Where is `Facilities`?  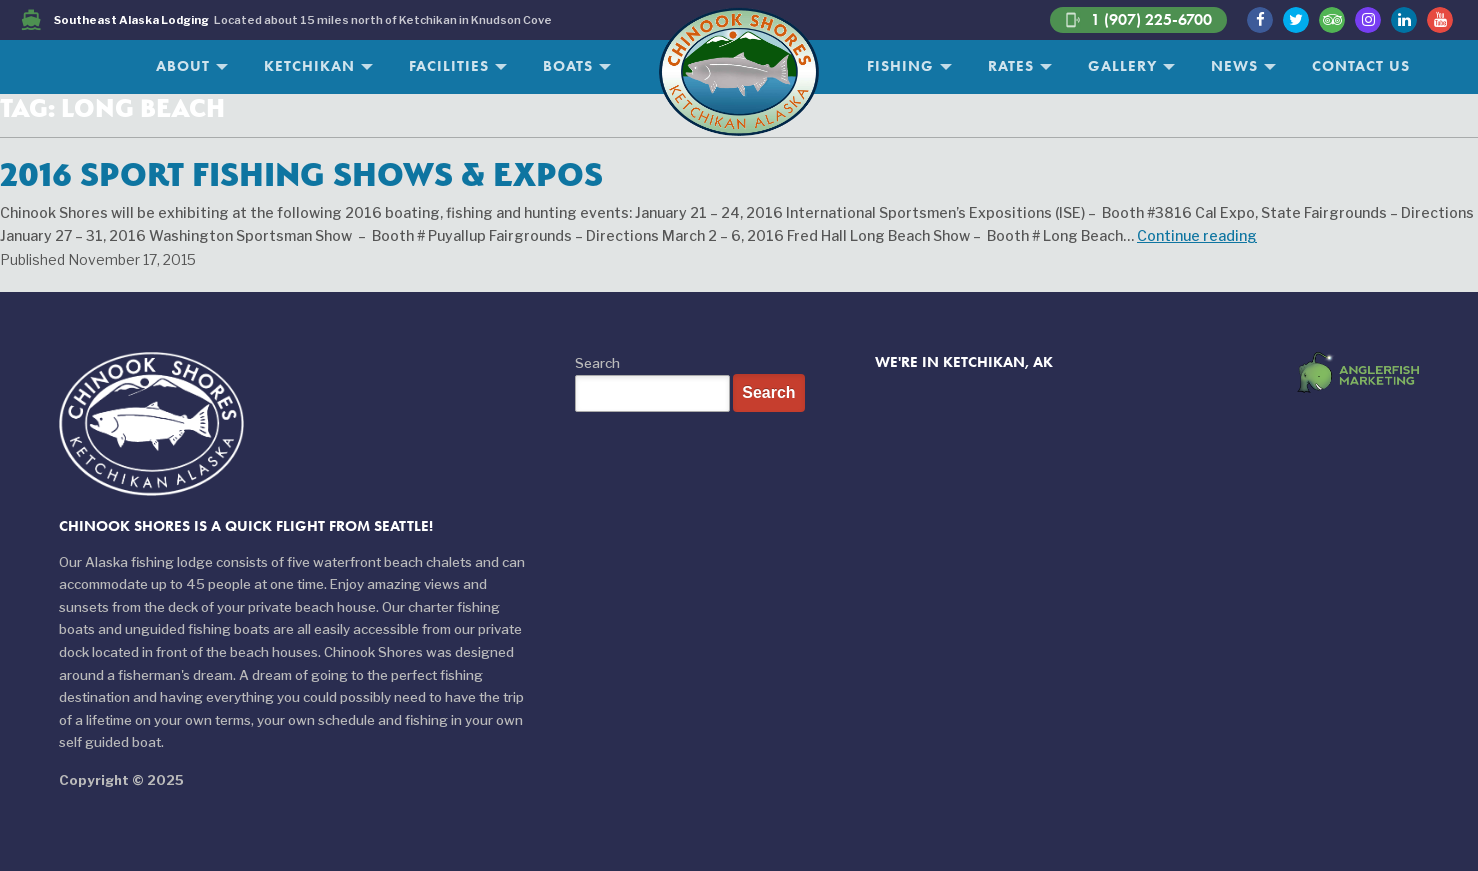
Facilities is located at coordinates (449, 66).